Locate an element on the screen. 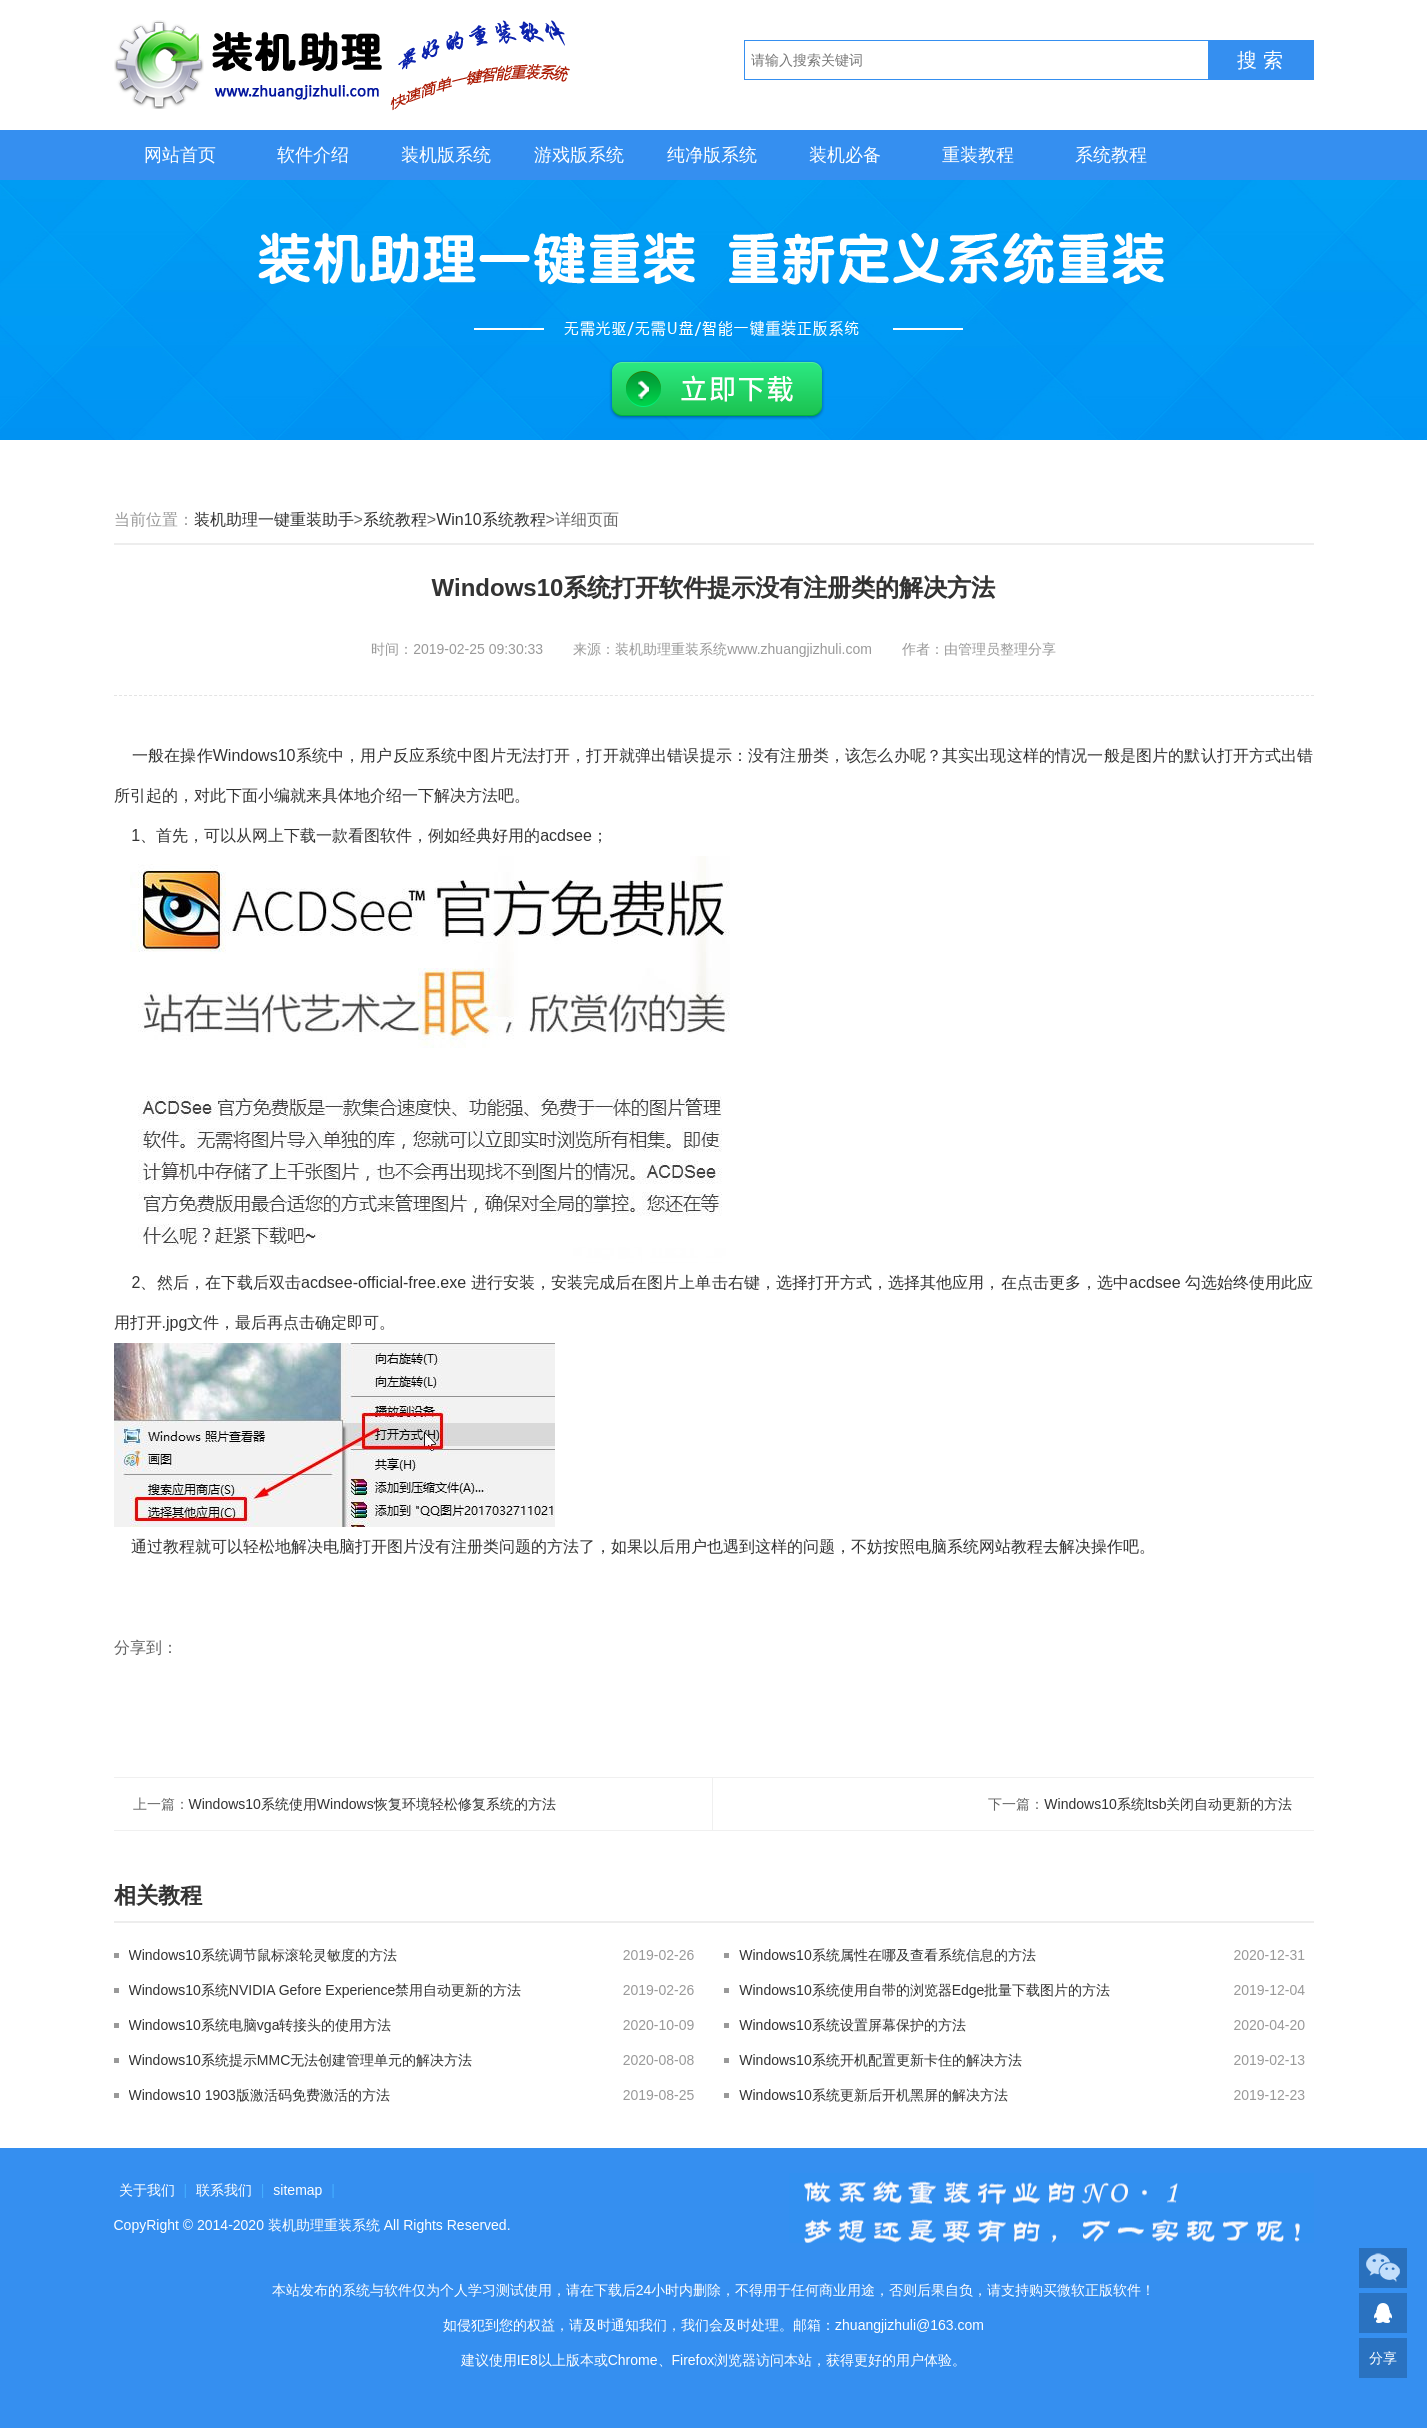 This screenshot has width=1427, height=2428. Windows10系统NVIDIA Gefore Experience禁用自动更新的方法 is located at coordinates (325, 1990).